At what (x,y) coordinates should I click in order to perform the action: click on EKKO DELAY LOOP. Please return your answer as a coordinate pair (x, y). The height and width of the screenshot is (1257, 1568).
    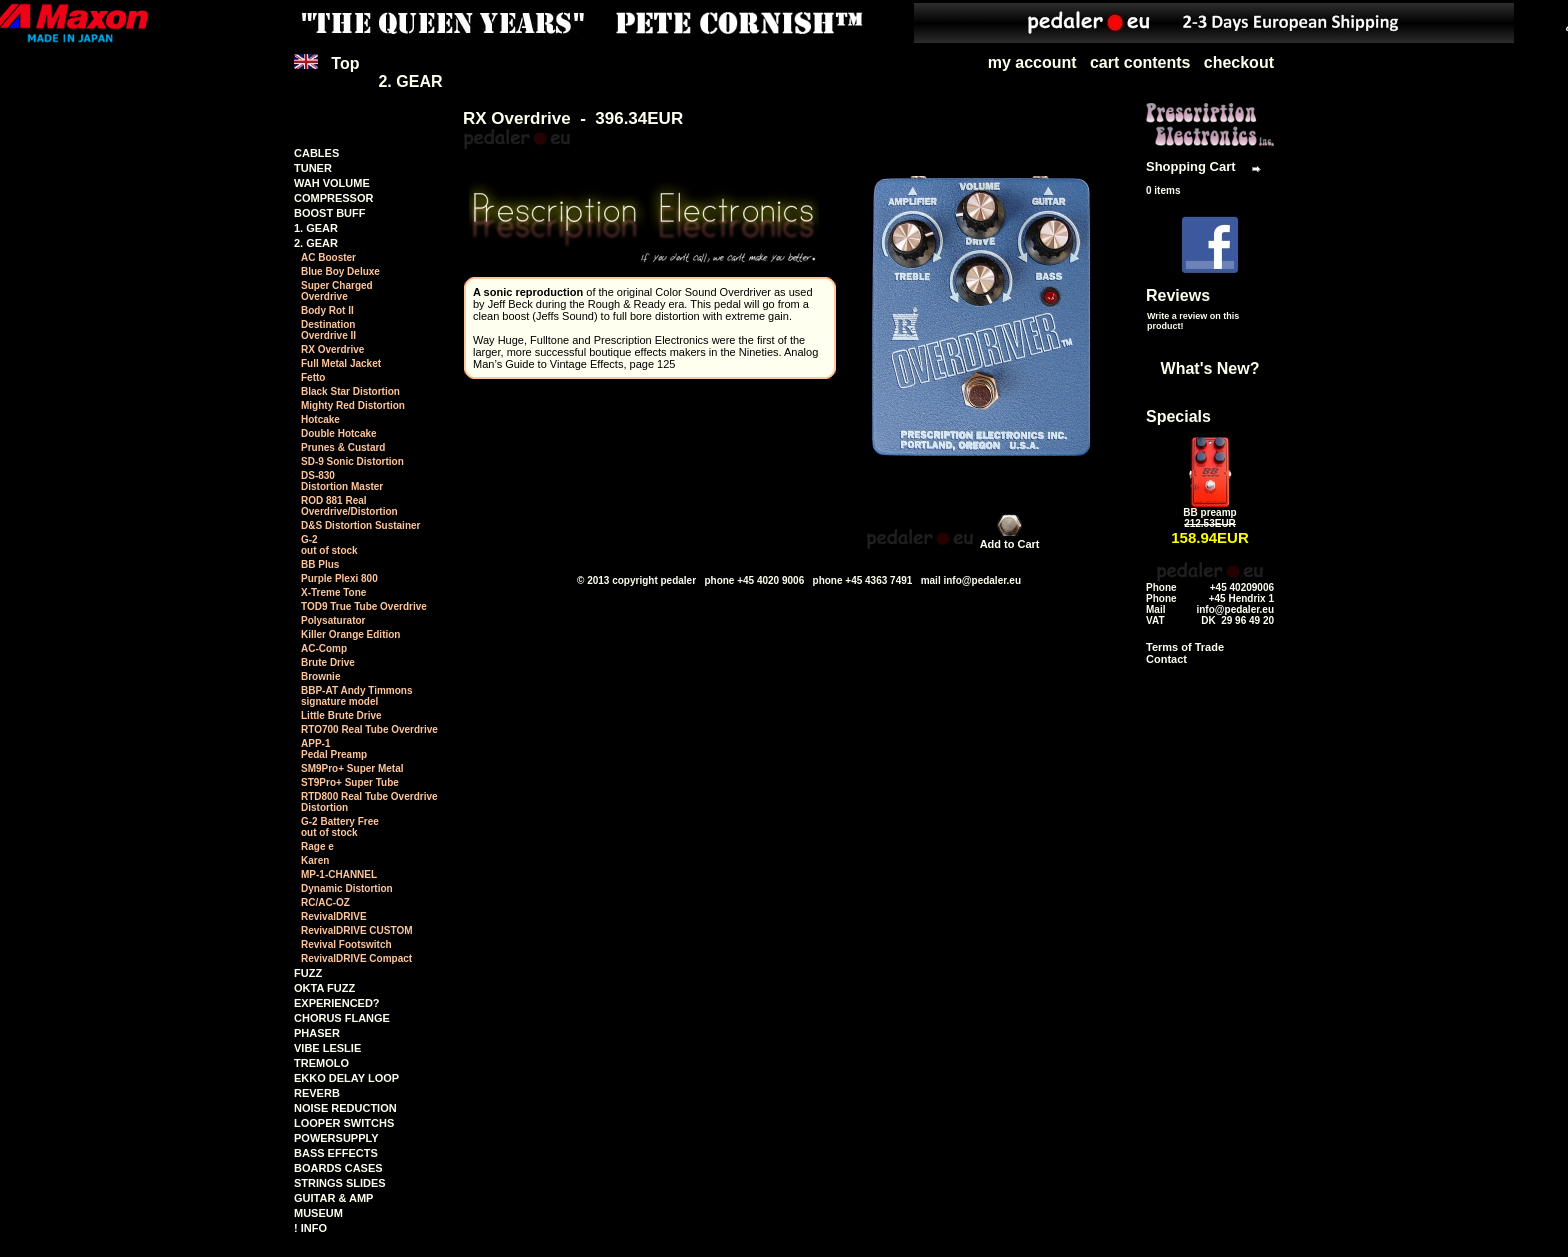
    Looking at the image, I should click on (346, 1078).